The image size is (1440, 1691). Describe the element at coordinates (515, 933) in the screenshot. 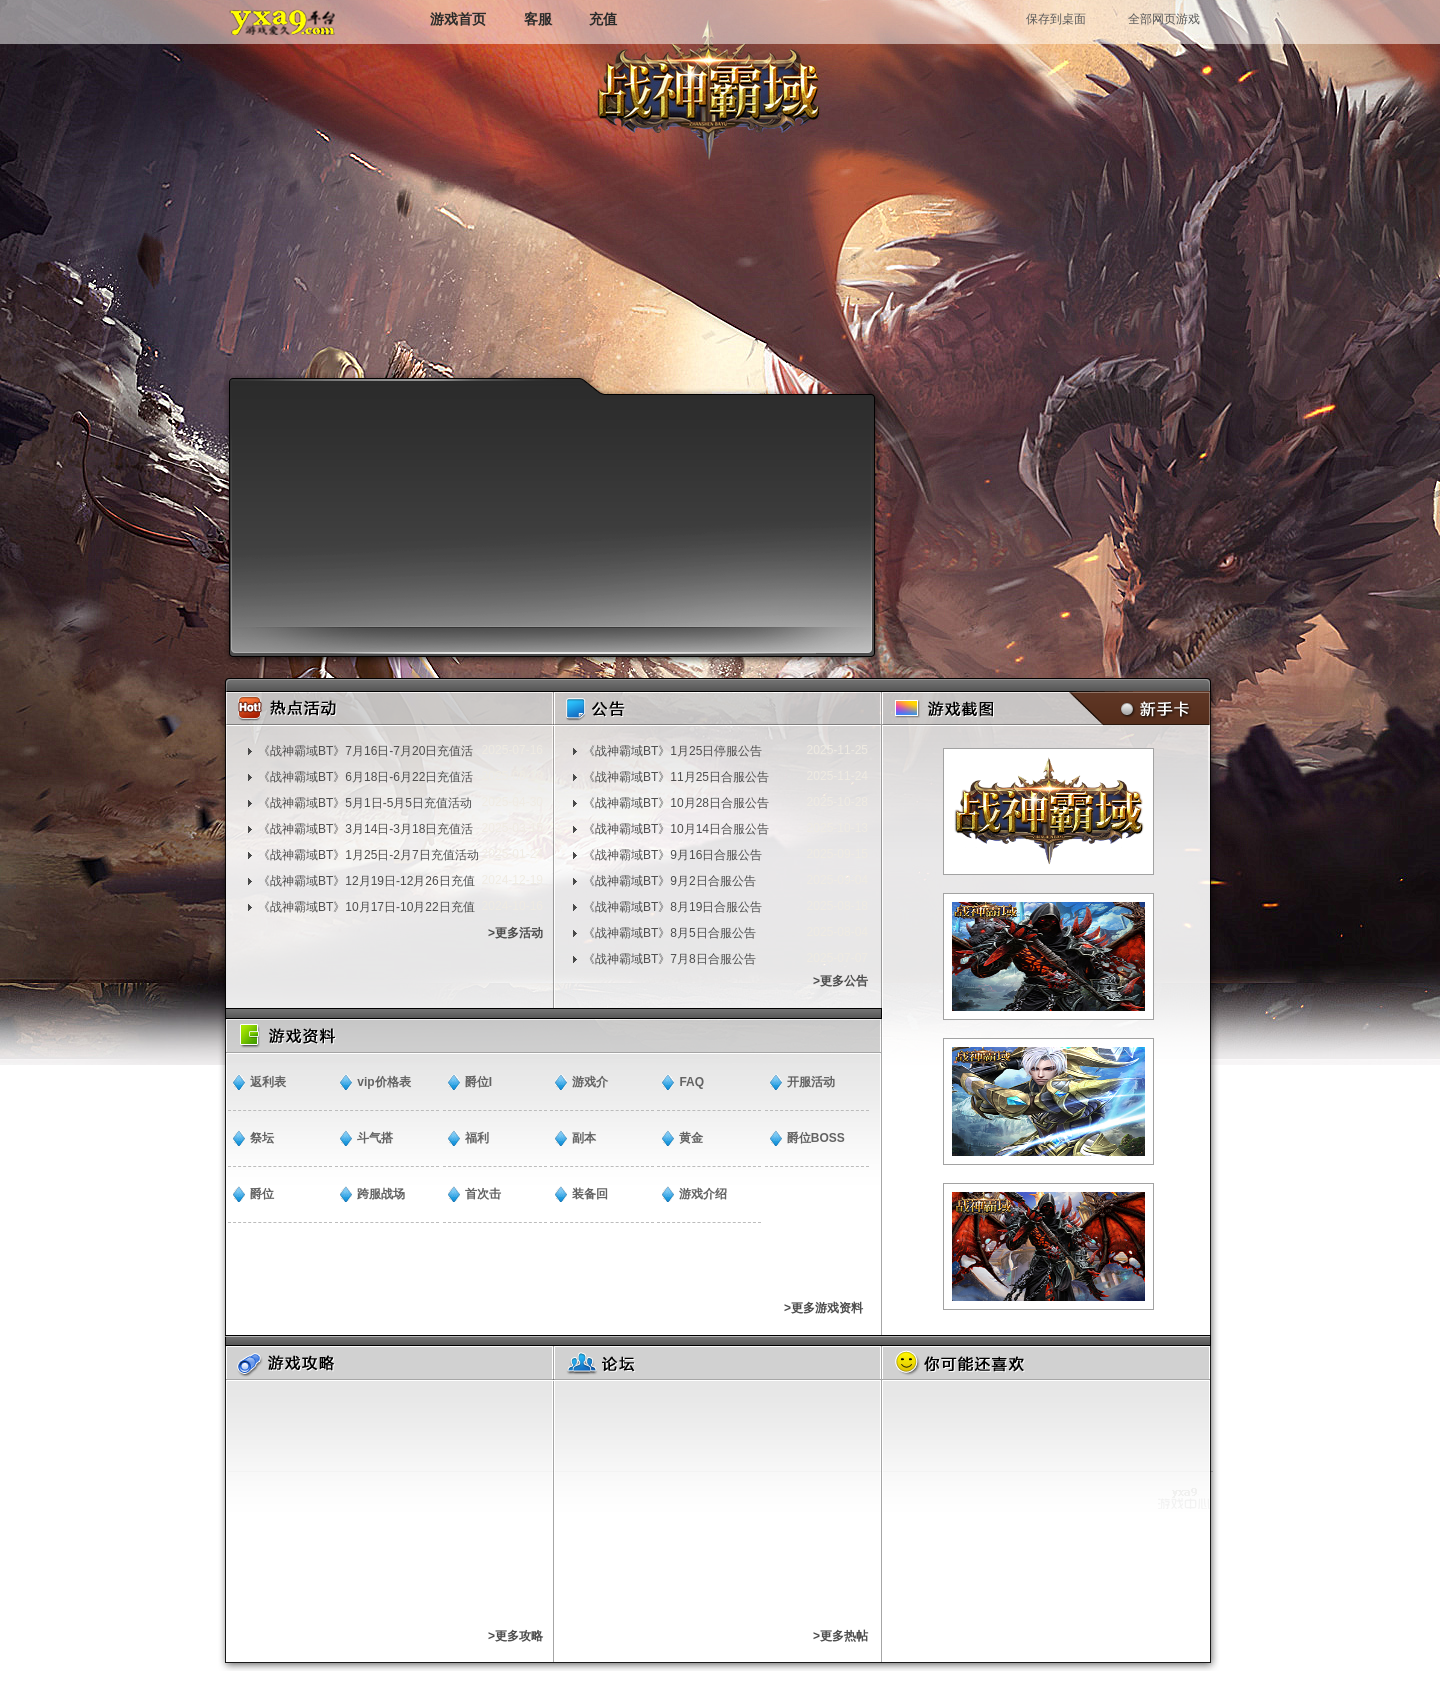

I see `>更多活动` at that location.